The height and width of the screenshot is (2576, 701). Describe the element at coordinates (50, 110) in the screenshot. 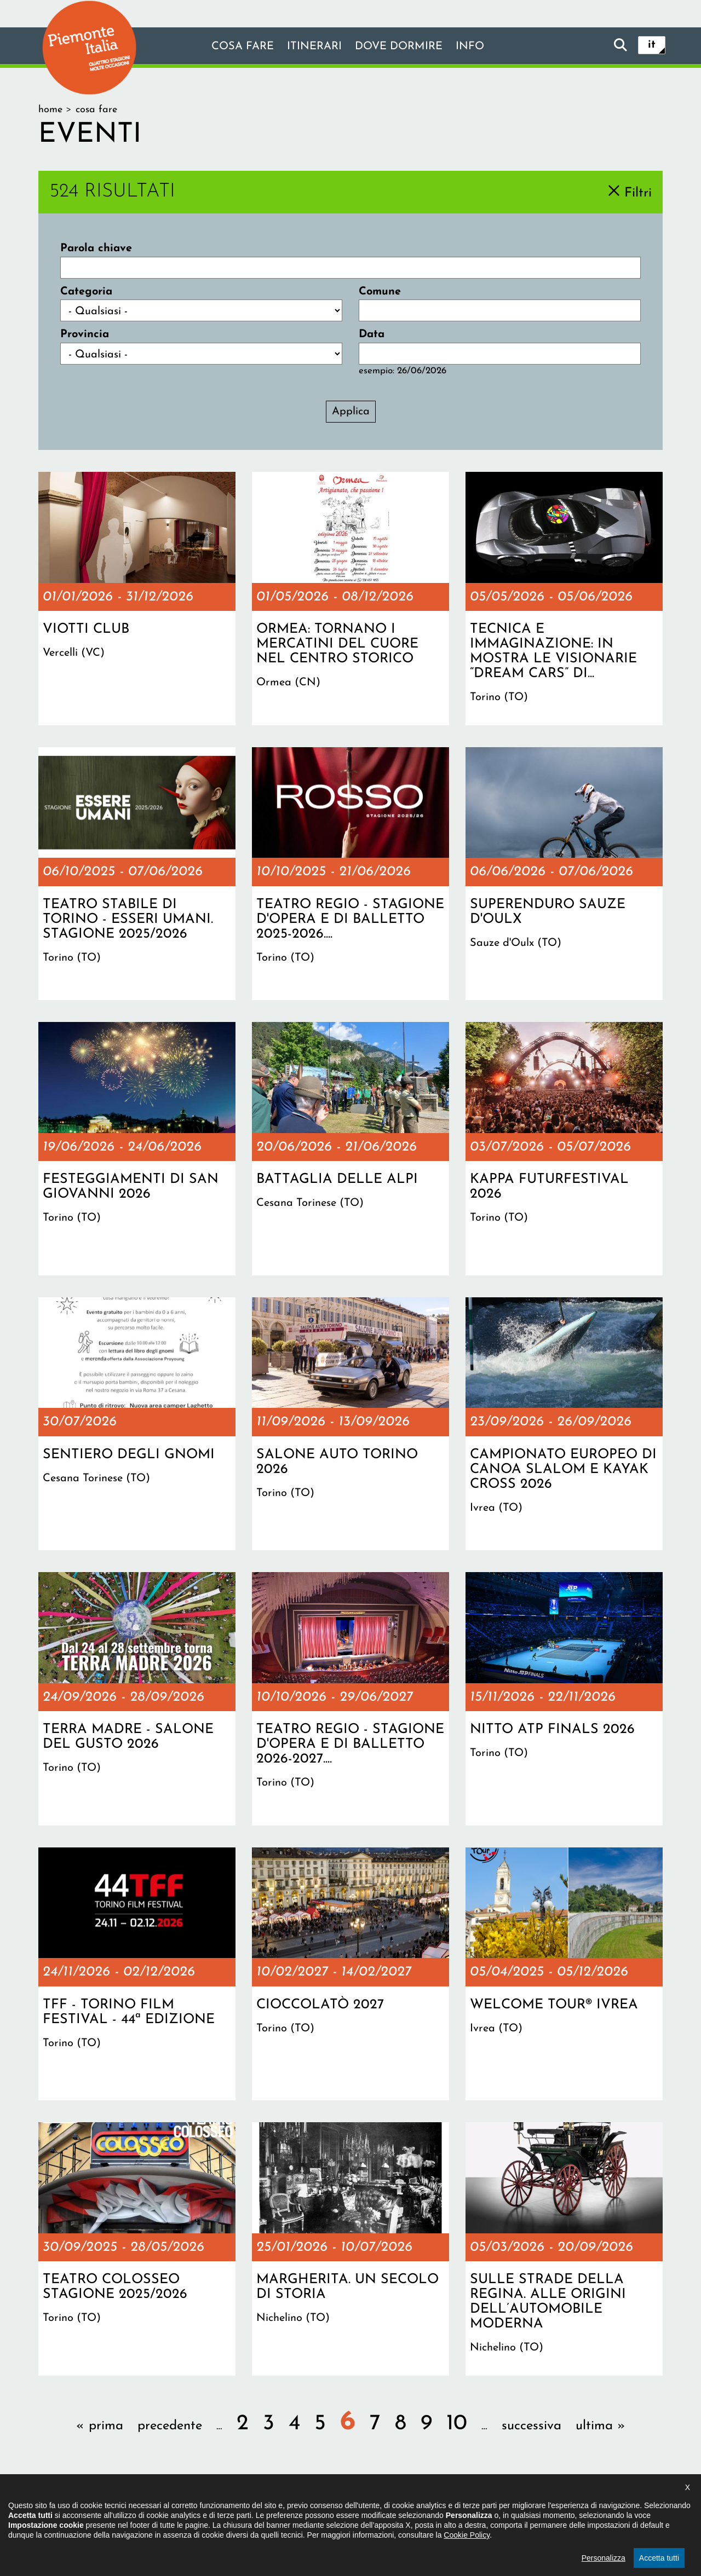

I see `Home` at that location.